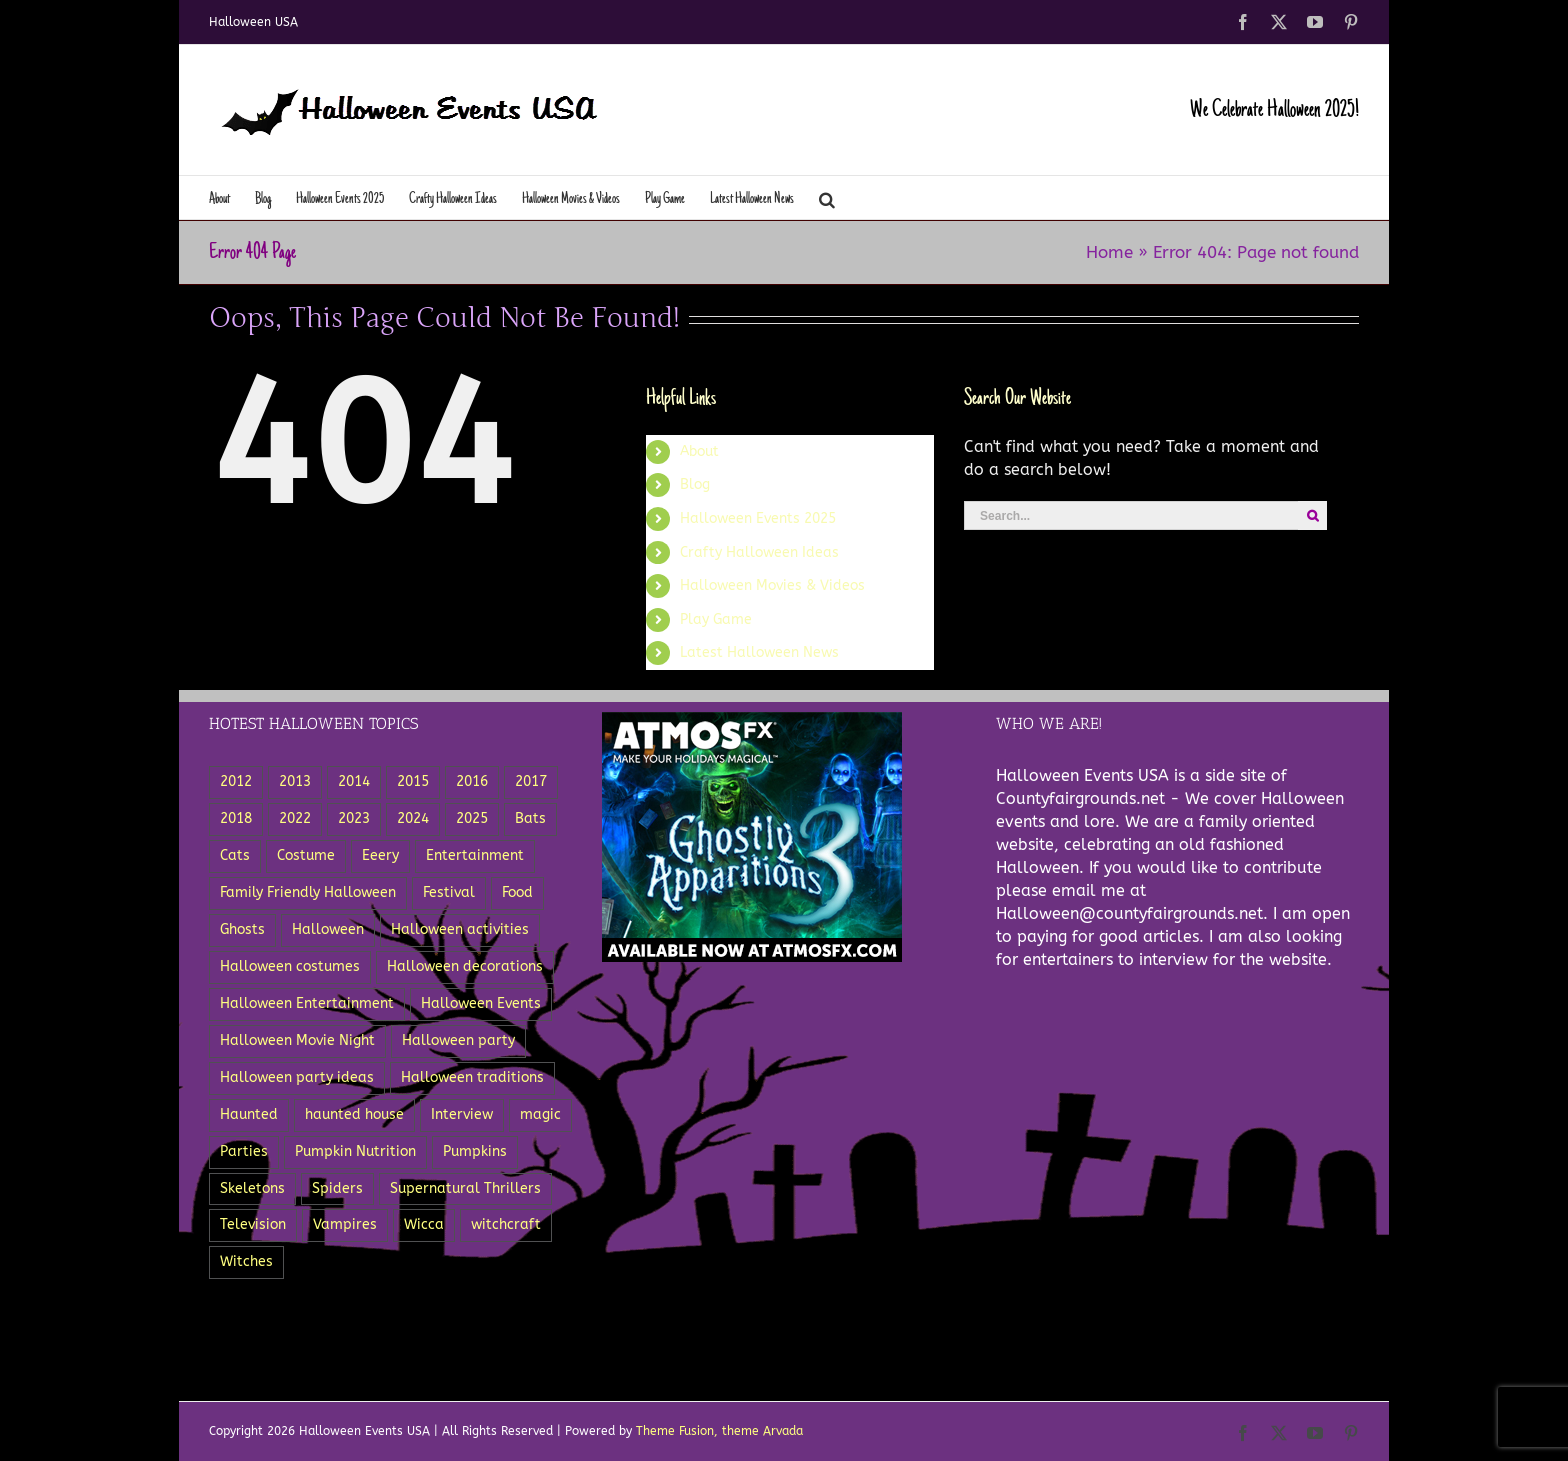  I want to click on magic [magic (3 items)], so click(540, 1114).